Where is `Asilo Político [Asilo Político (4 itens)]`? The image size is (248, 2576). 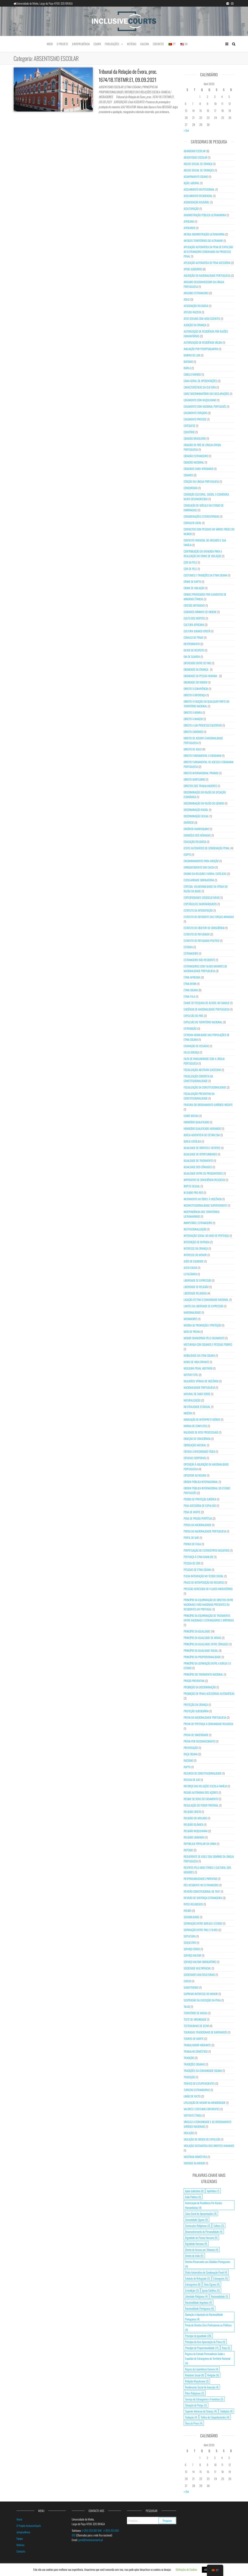
Asilo Político [Asilo Político (4 itens)] is located at coordinates (193, 2197).